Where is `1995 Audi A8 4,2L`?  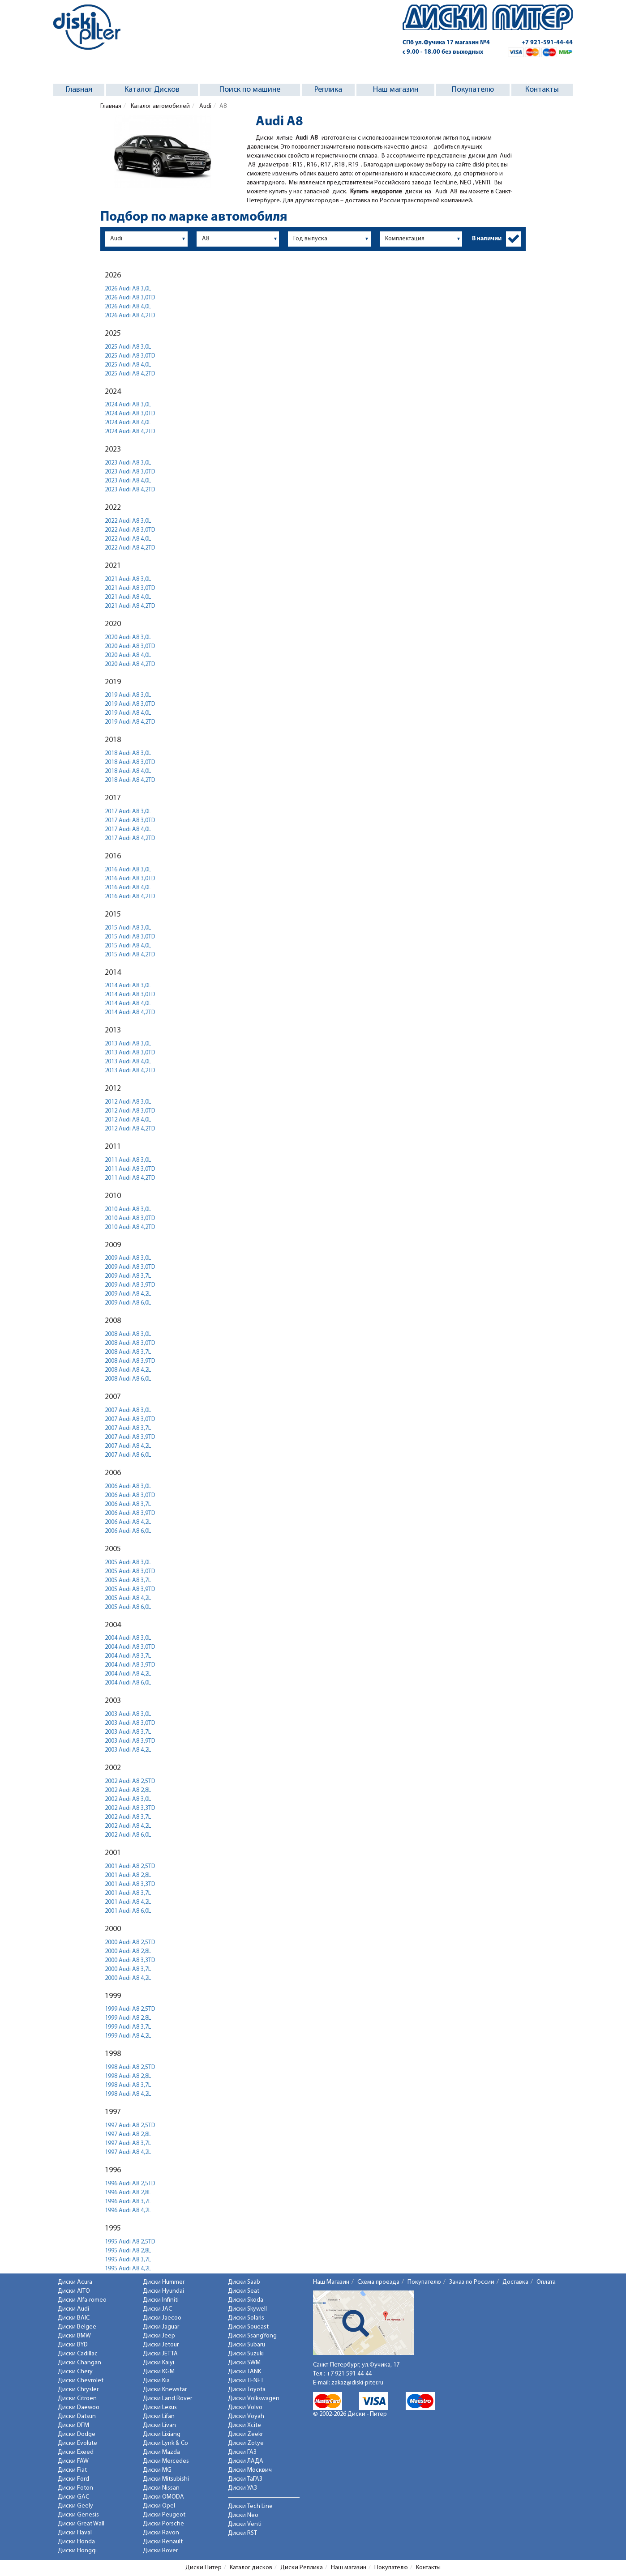 1995 Audi A8 4,2L is located at coordinates (128, 2268).